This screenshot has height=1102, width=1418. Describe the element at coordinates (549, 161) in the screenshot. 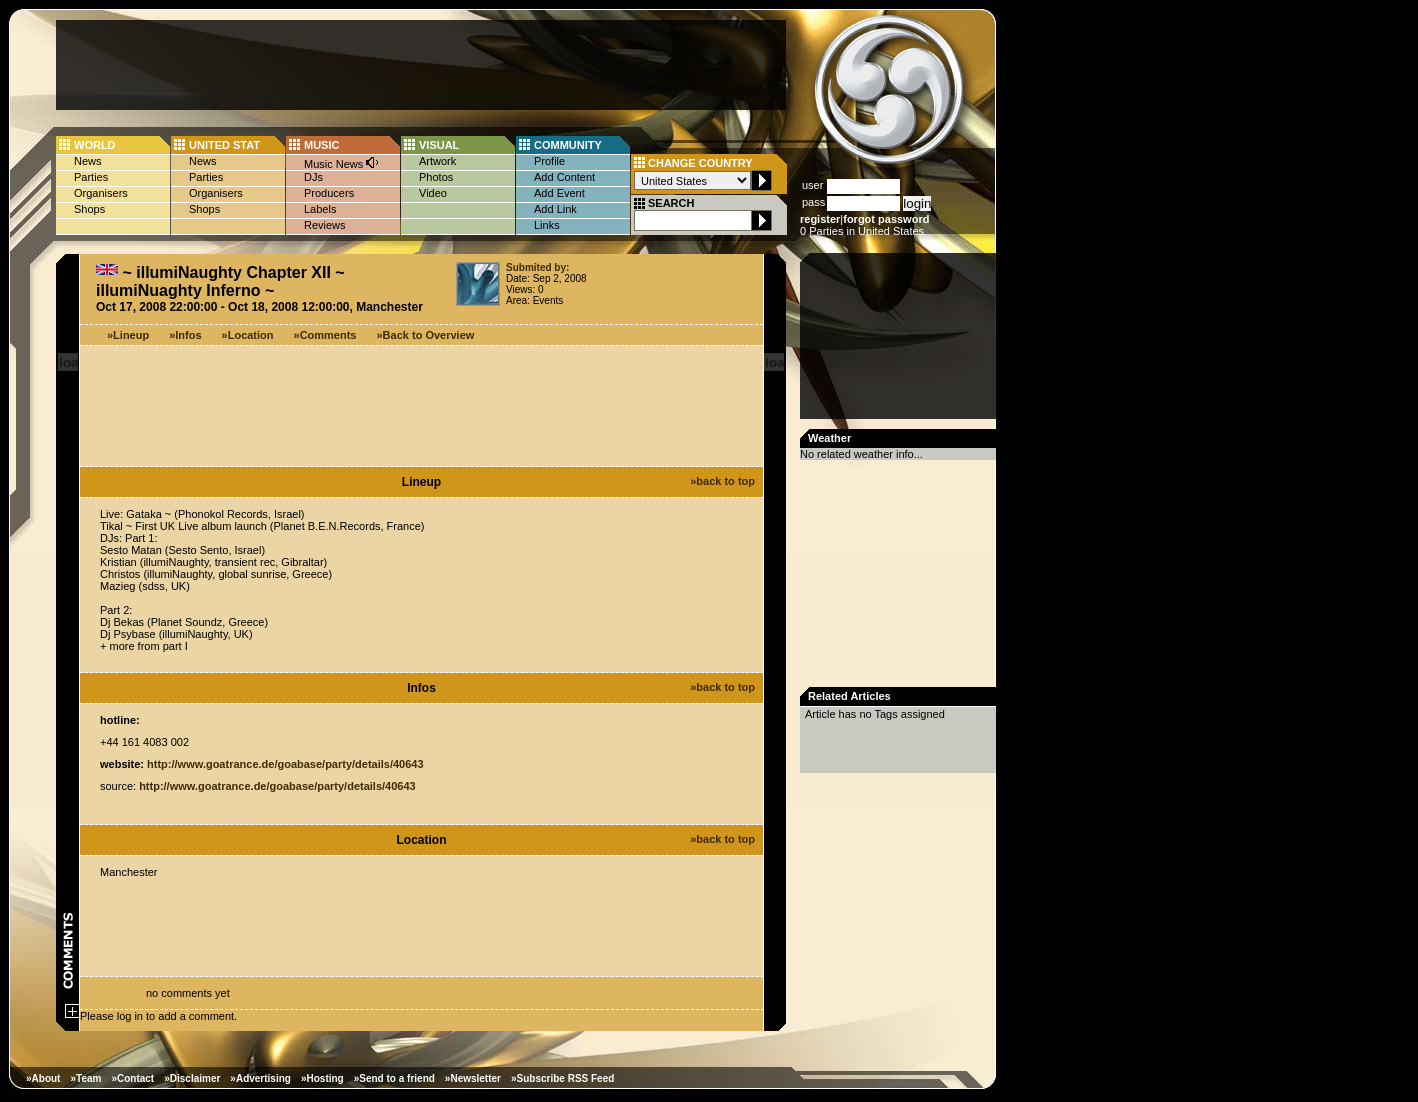

I see `Profile` at that location.